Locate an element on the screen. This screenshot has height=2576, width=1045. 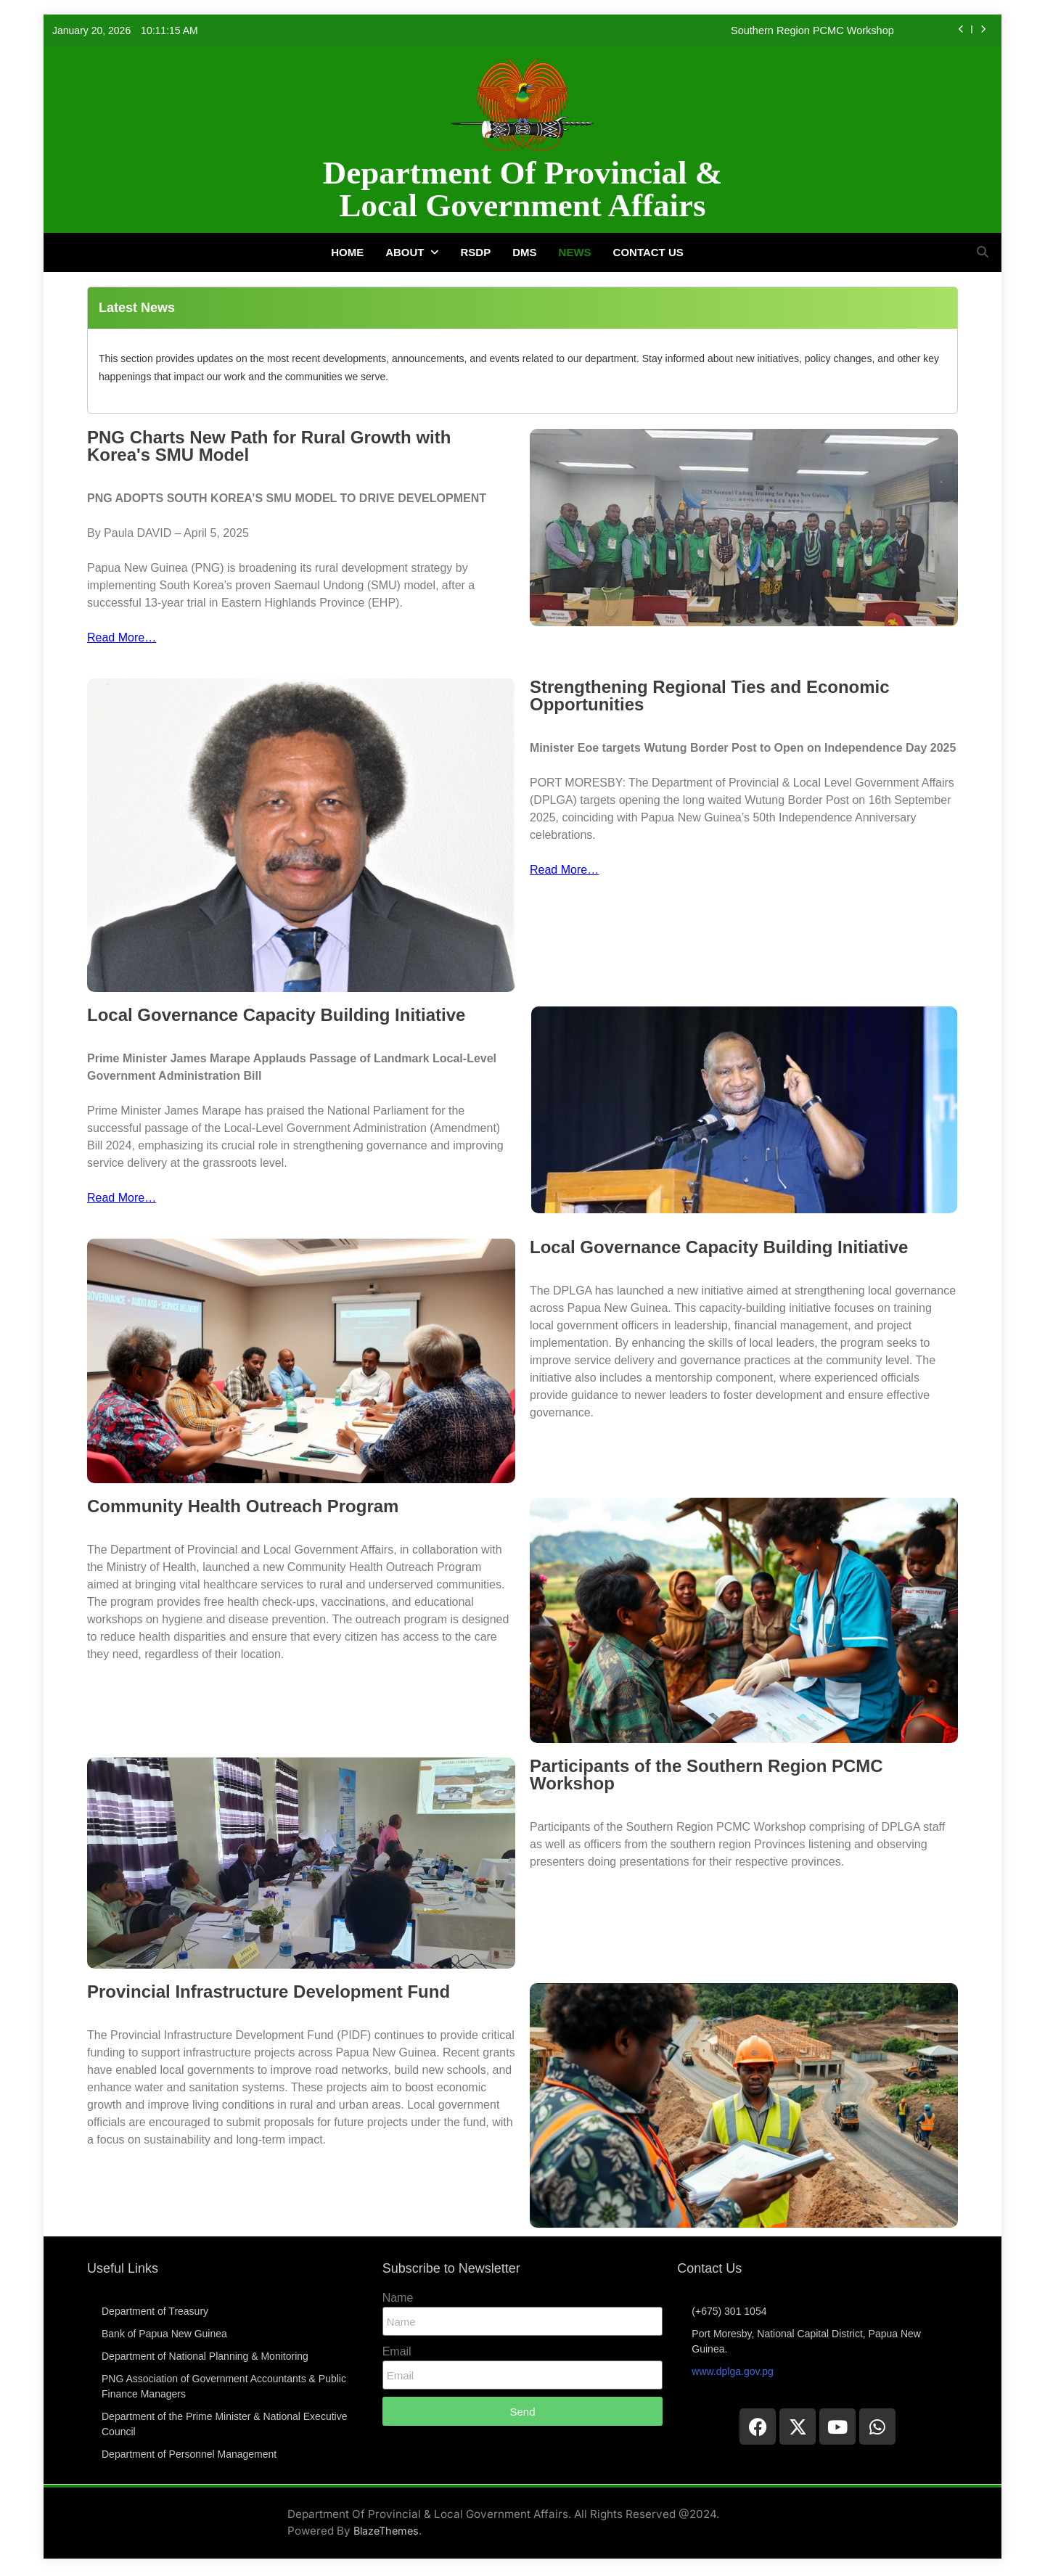
www.dplga.gov.pg is located at coordinates (733, 2371).